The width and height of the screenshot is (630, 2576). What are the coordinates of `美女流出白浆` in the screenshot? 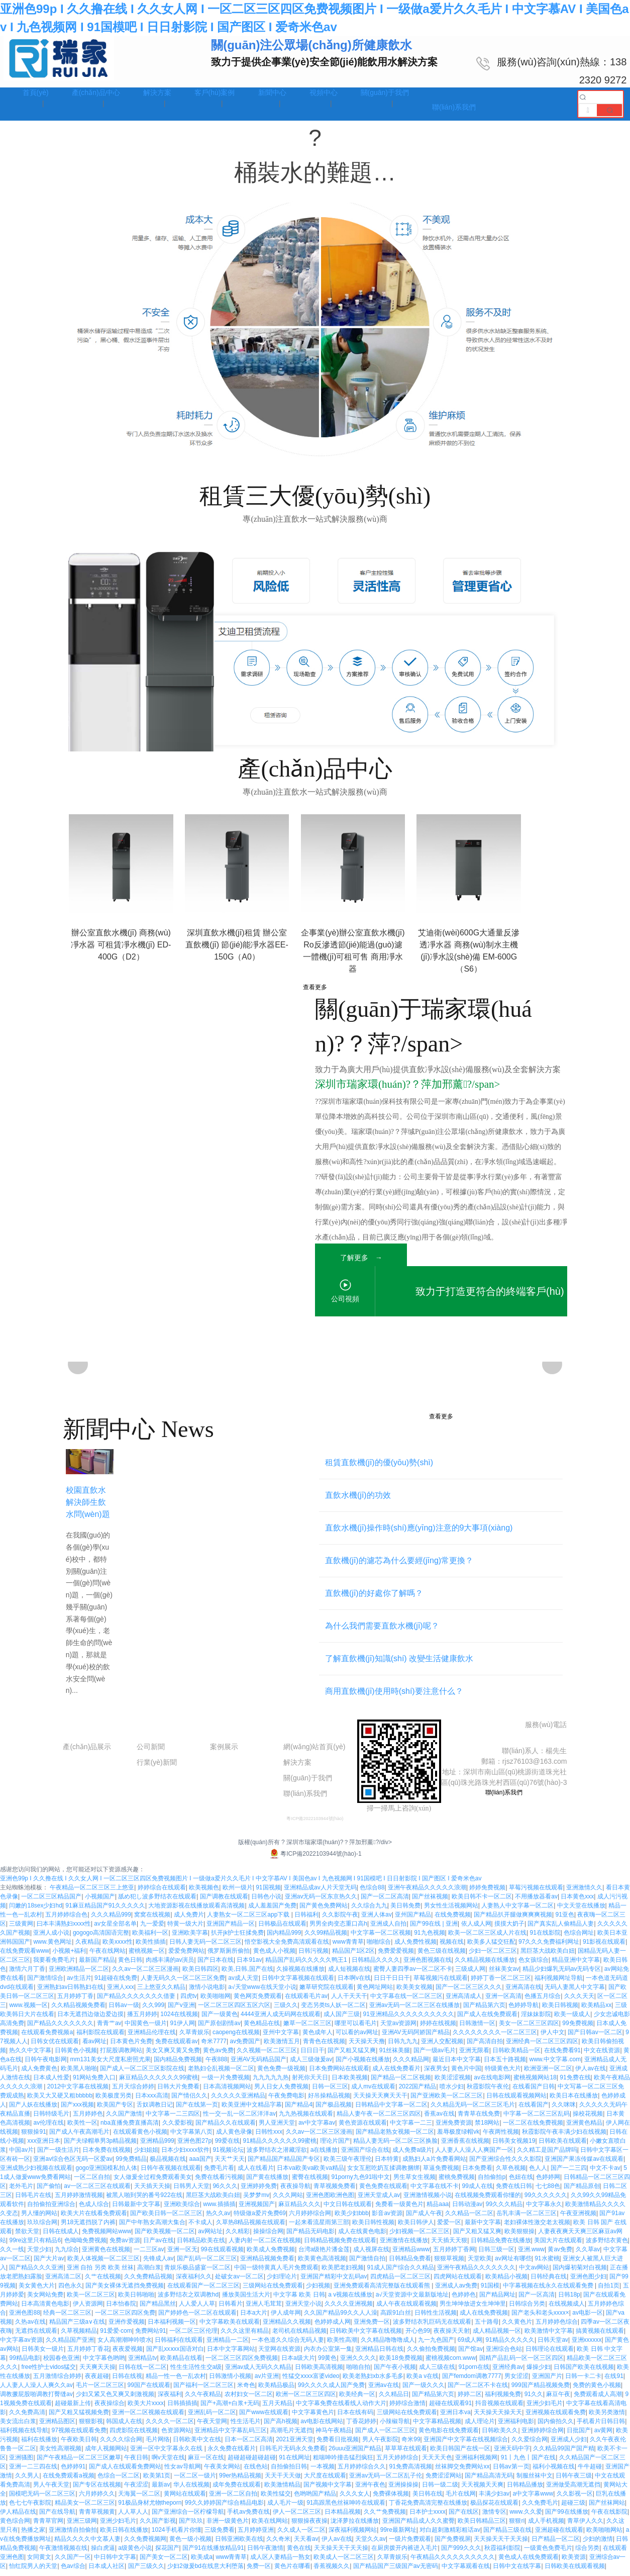 It's located at (18, 2426).